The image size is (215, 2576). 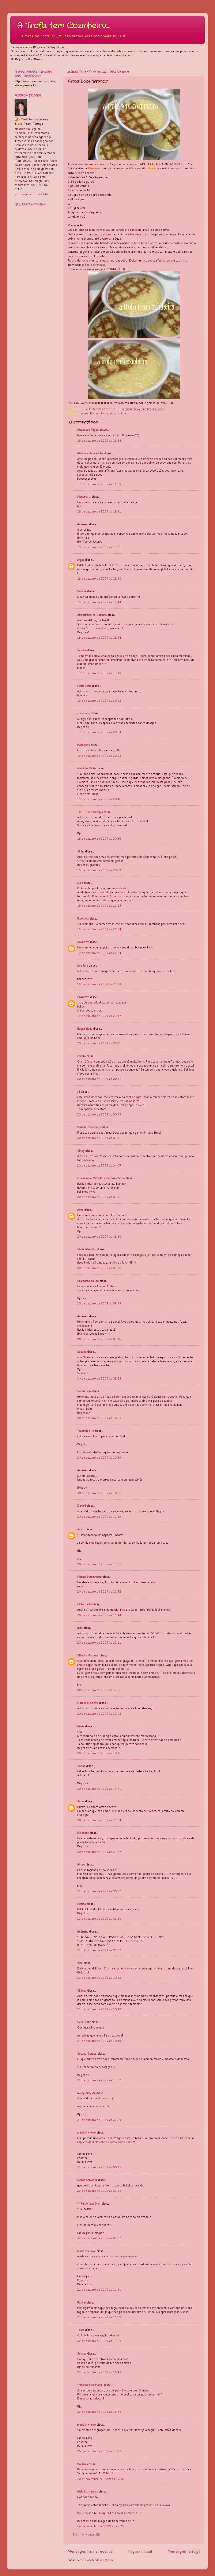 What do you see at coordinates (99, 2167) in the screenshot?
I see `22 de outubro de 2009 às 00:27` at bounding box center [99, 2167].